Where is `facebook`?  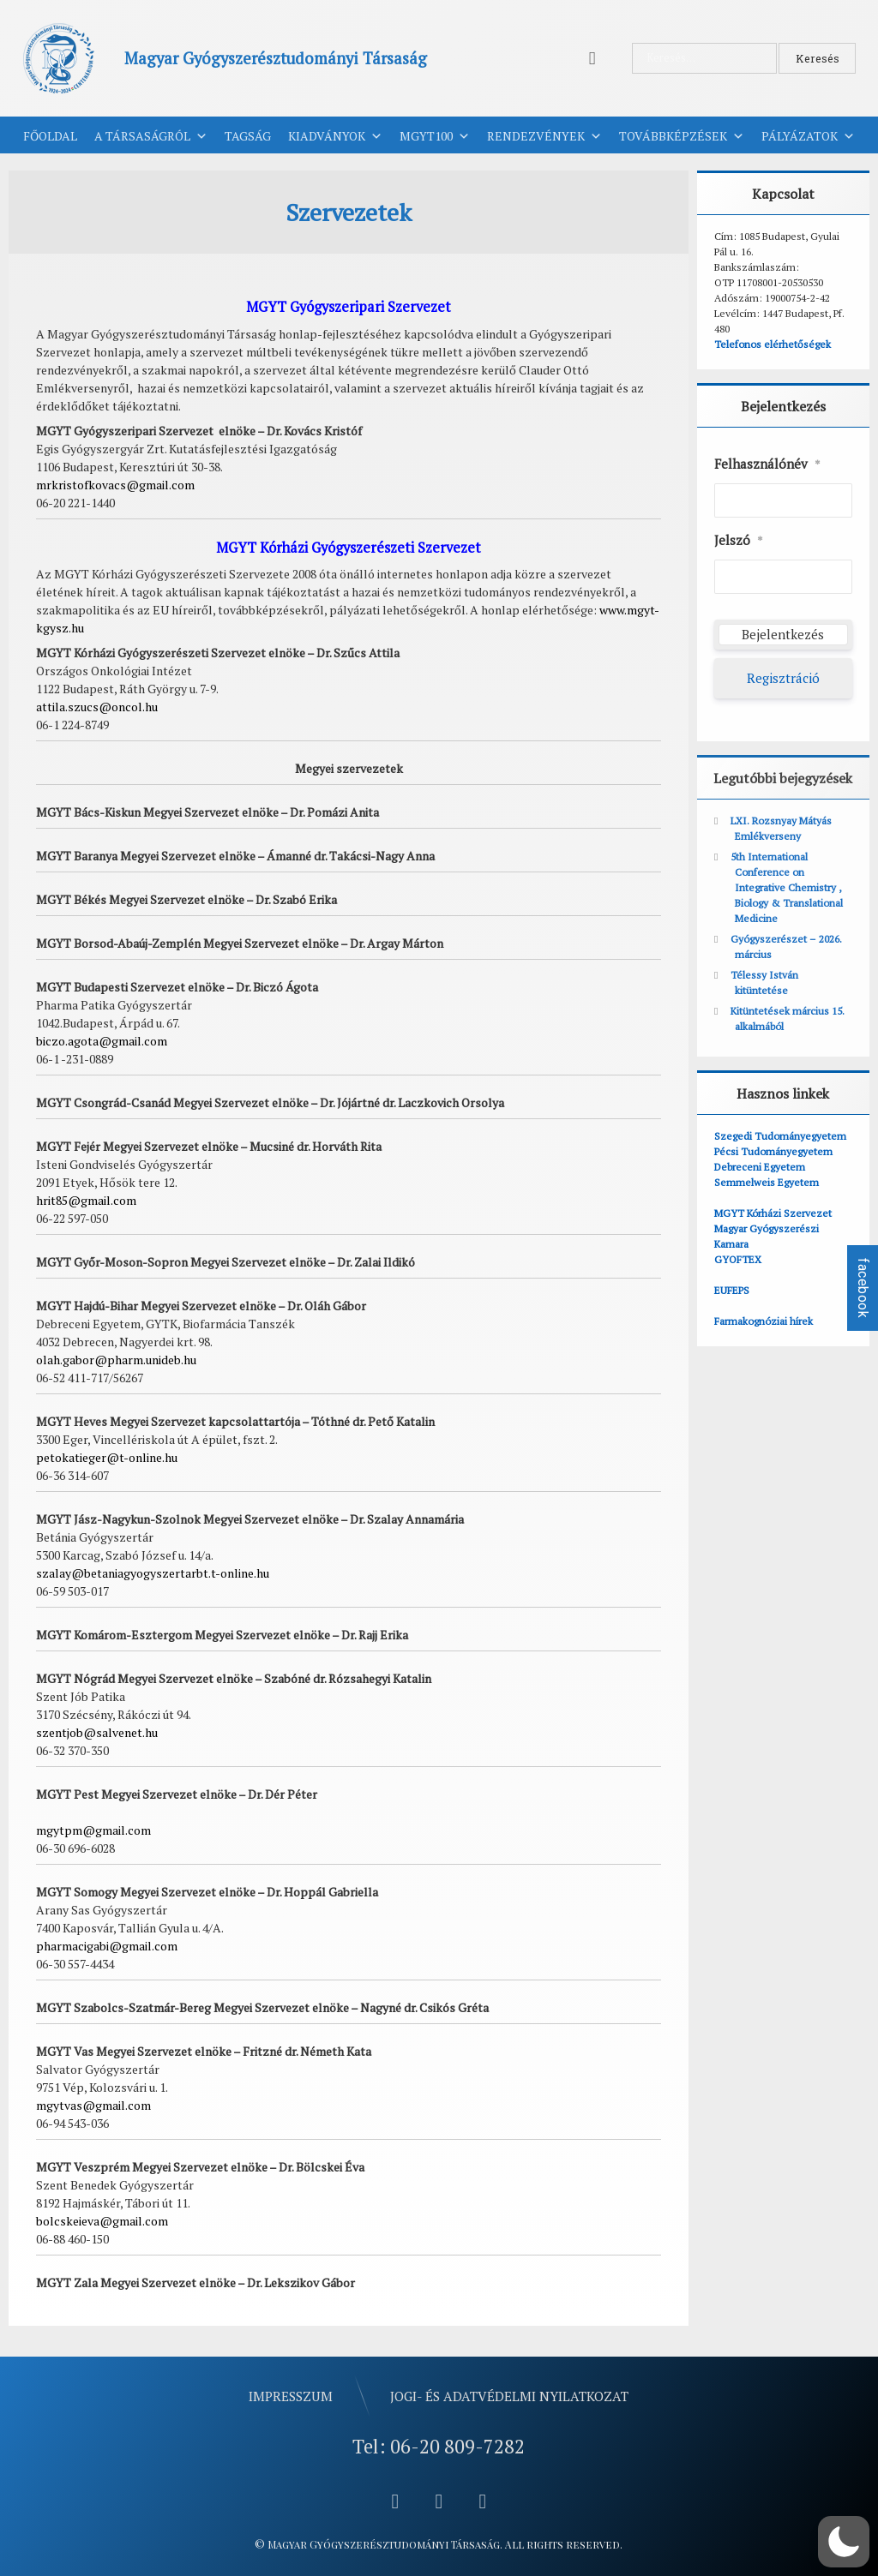
facebook is located at coordinates (863, 1288).